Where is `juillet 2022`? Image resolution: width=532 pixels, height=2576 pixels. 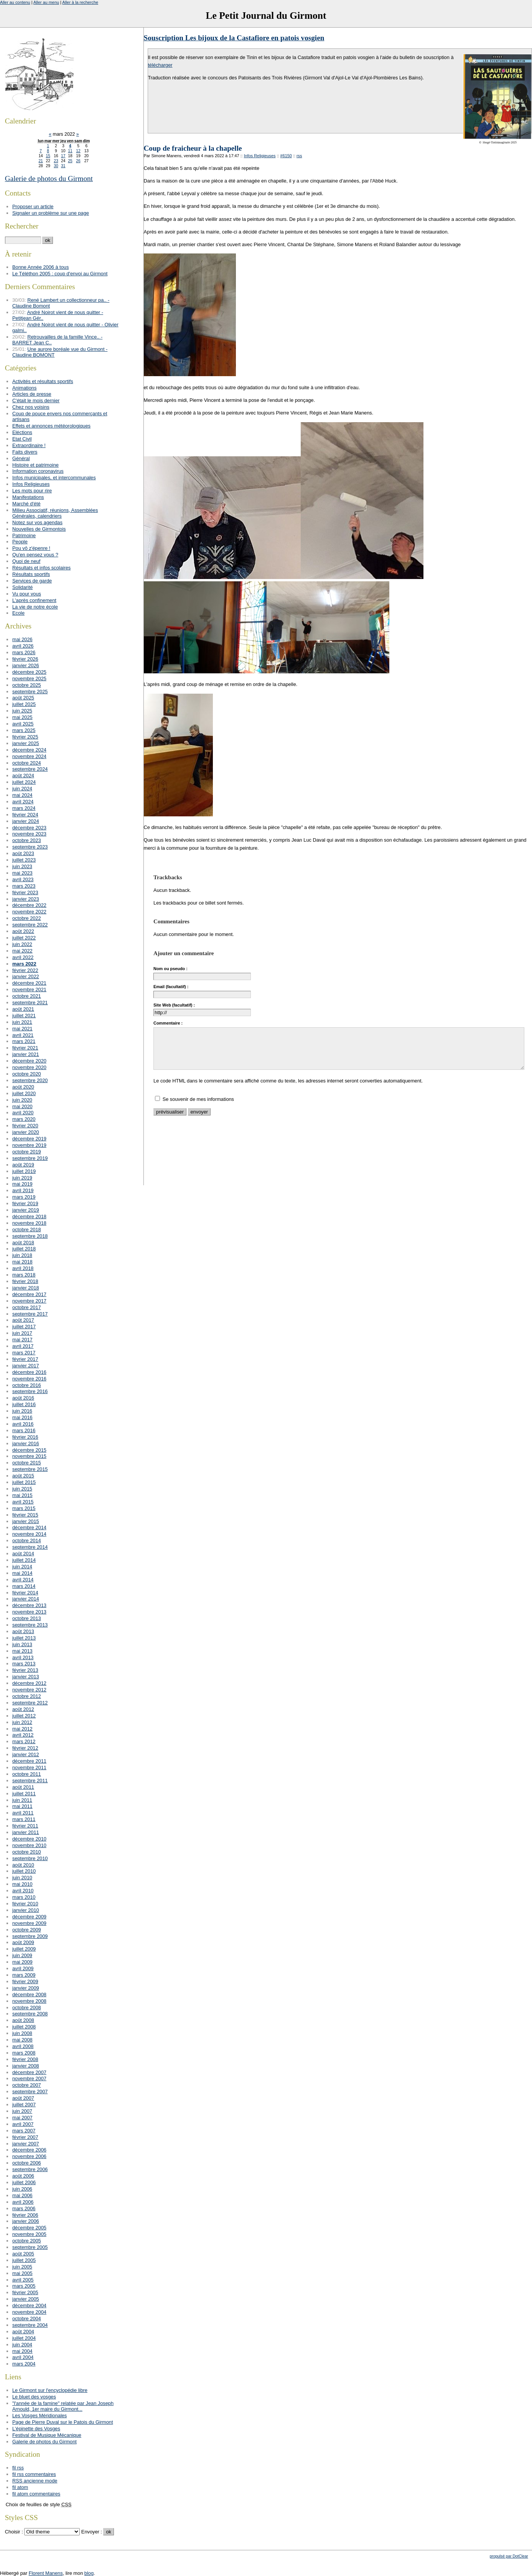 juillet 2022 is located at coordinates (24, 938).